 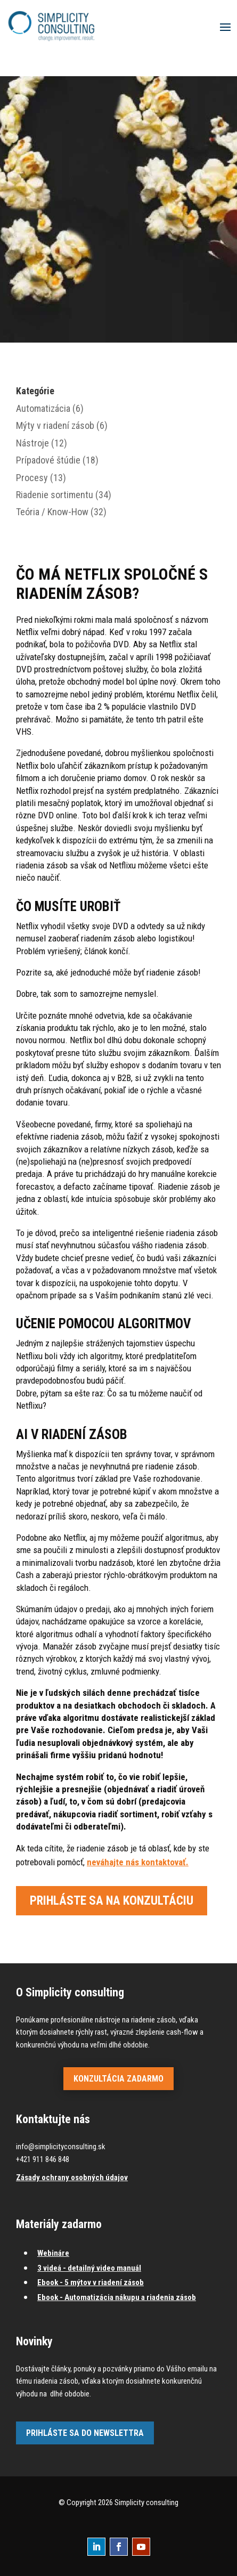 I want to click on Mýty v riadení zásob, so click(x=55, y=425).